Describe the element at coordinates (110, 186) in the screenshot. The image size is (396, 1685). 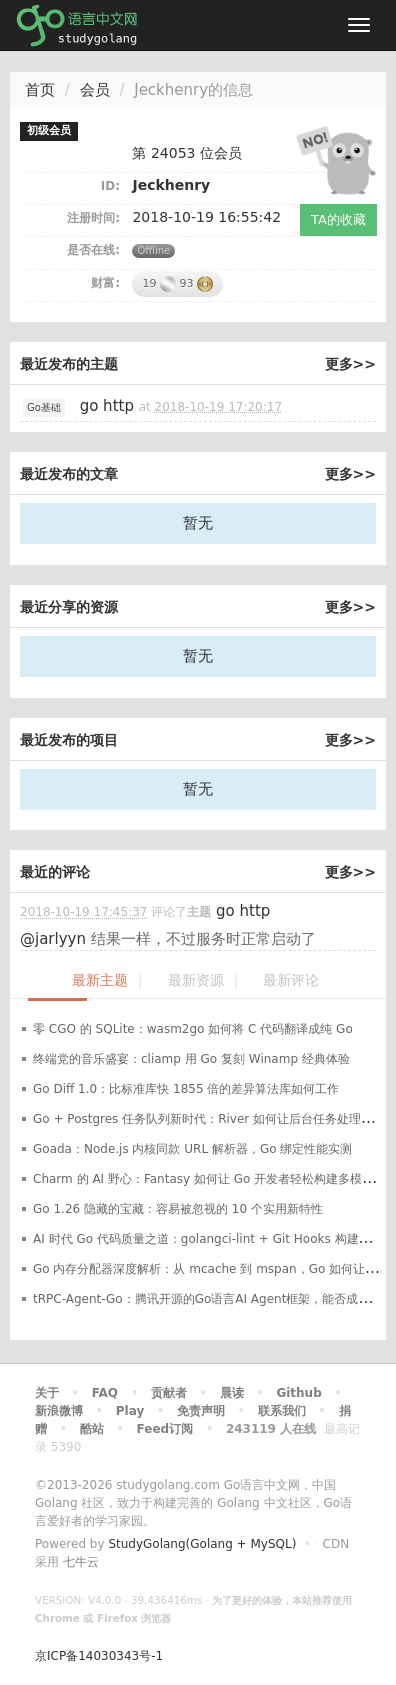
I see `ID:` at that location.